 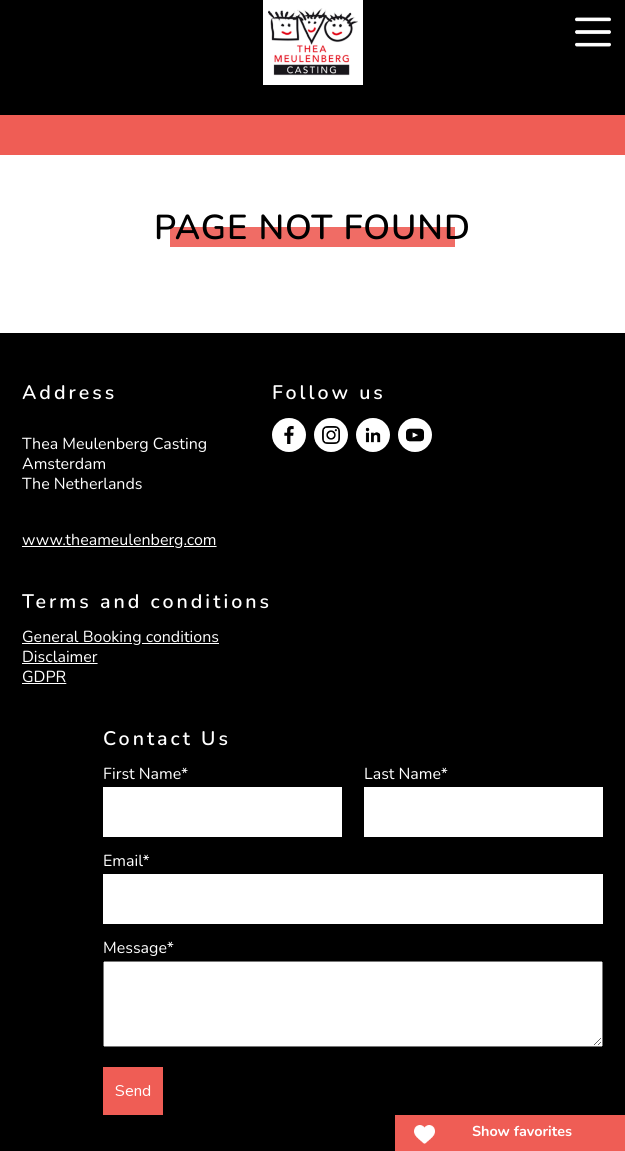 I want to click on Disclaimer, so click(x=60, y=657).